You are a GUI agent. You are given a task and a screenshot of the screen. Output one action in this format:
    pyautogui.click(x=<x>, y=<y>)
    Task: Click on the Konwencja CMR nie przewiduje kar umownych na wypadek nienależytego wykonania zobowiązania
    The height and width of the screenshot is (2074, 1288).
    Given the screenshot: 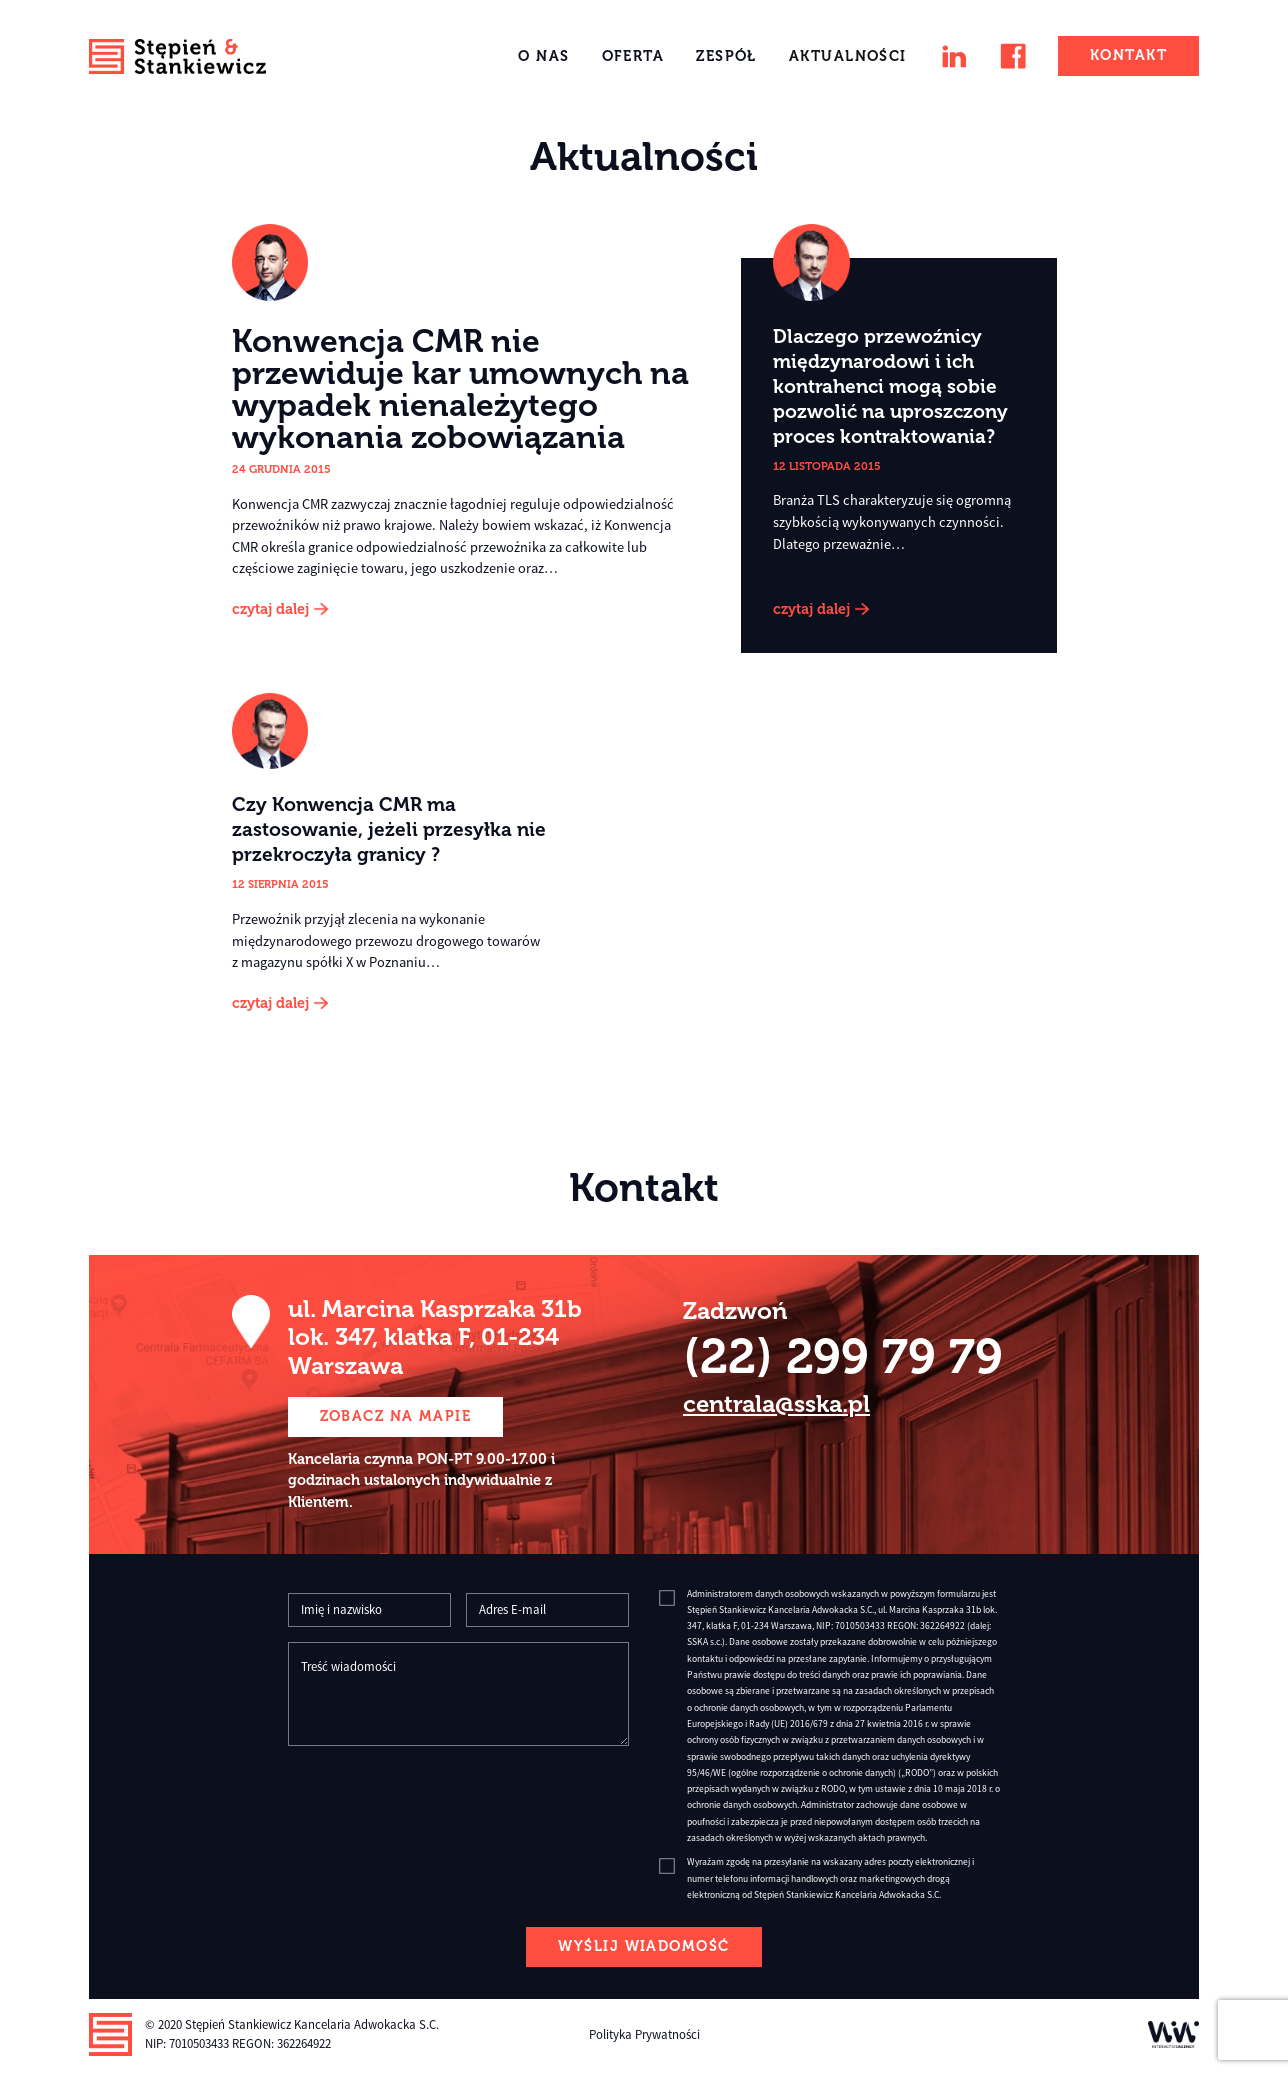 What is the action you would take?
    pyautogui.click(x=460, y=389)
    